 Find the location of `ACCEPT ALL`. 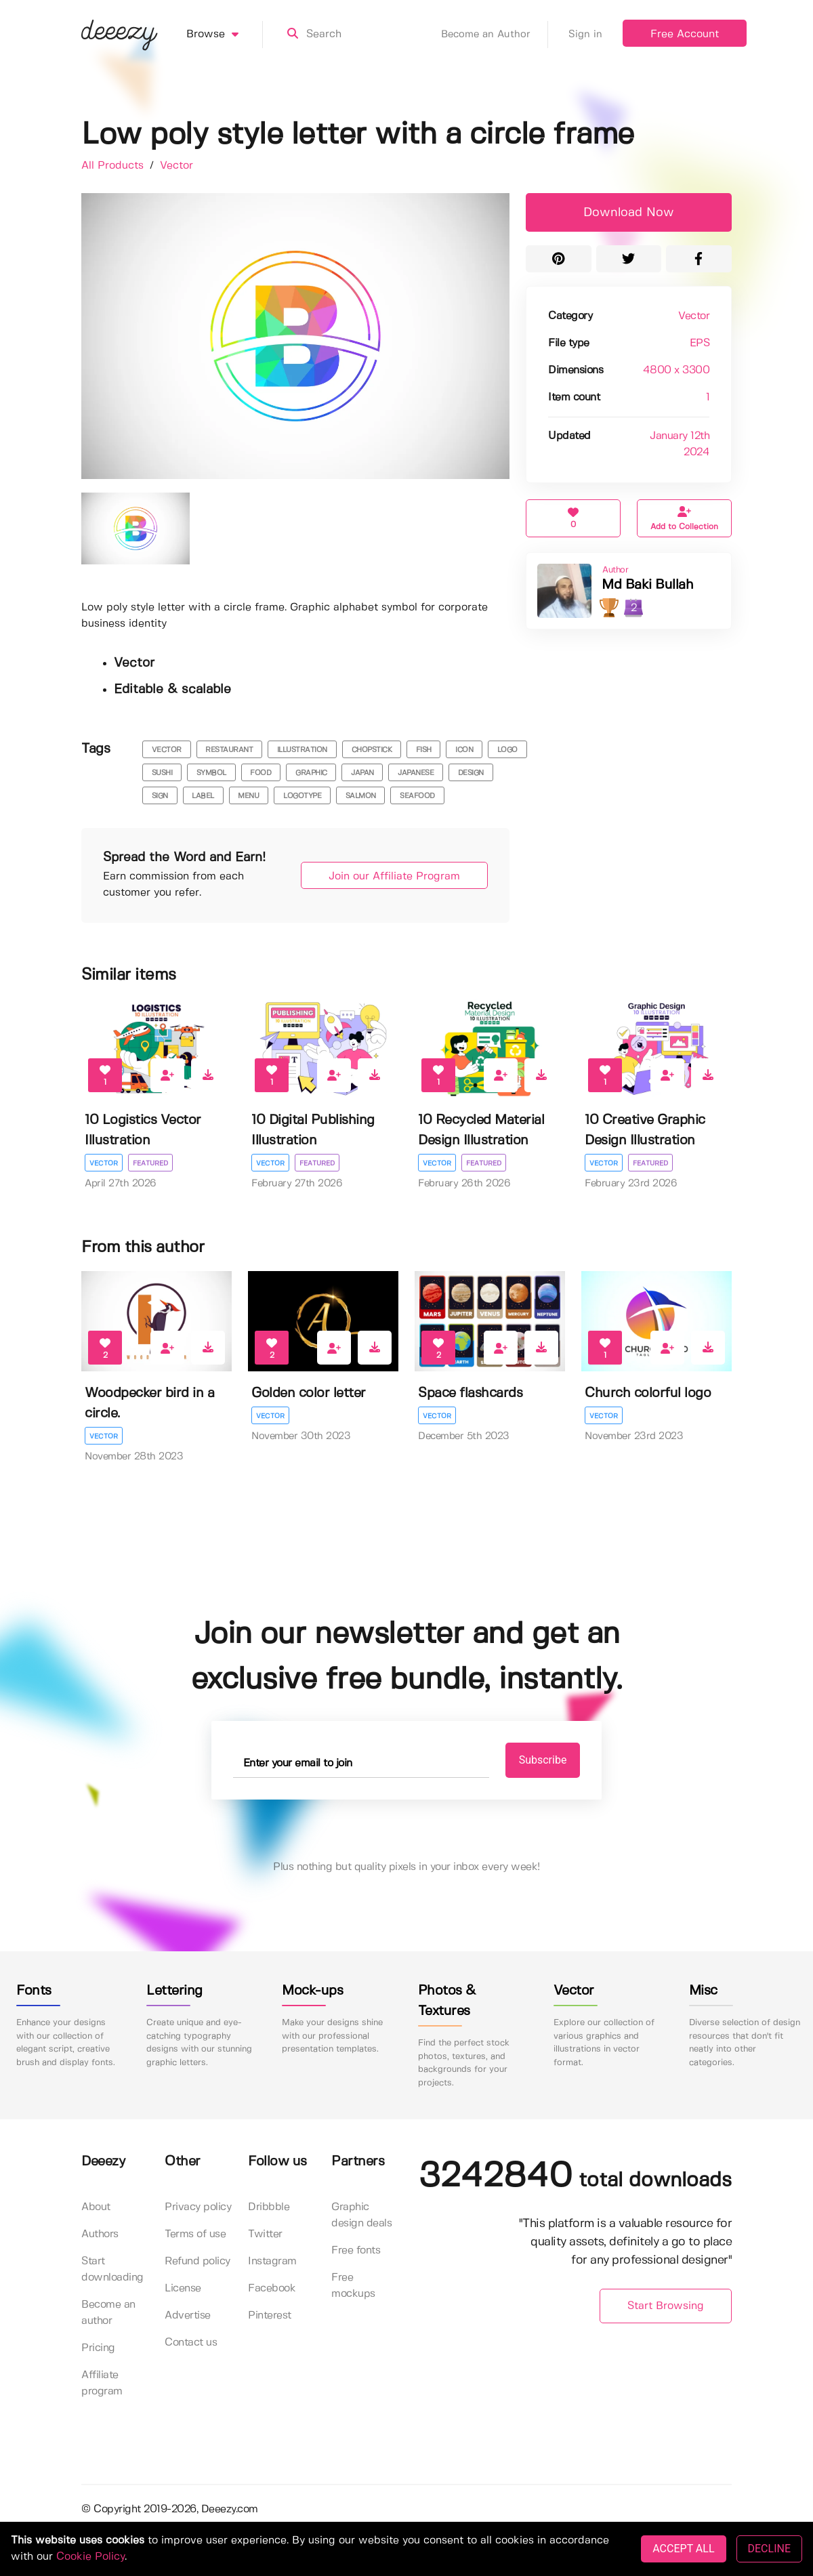

ACCEPT ALL is located at coordinates (683, 2548).